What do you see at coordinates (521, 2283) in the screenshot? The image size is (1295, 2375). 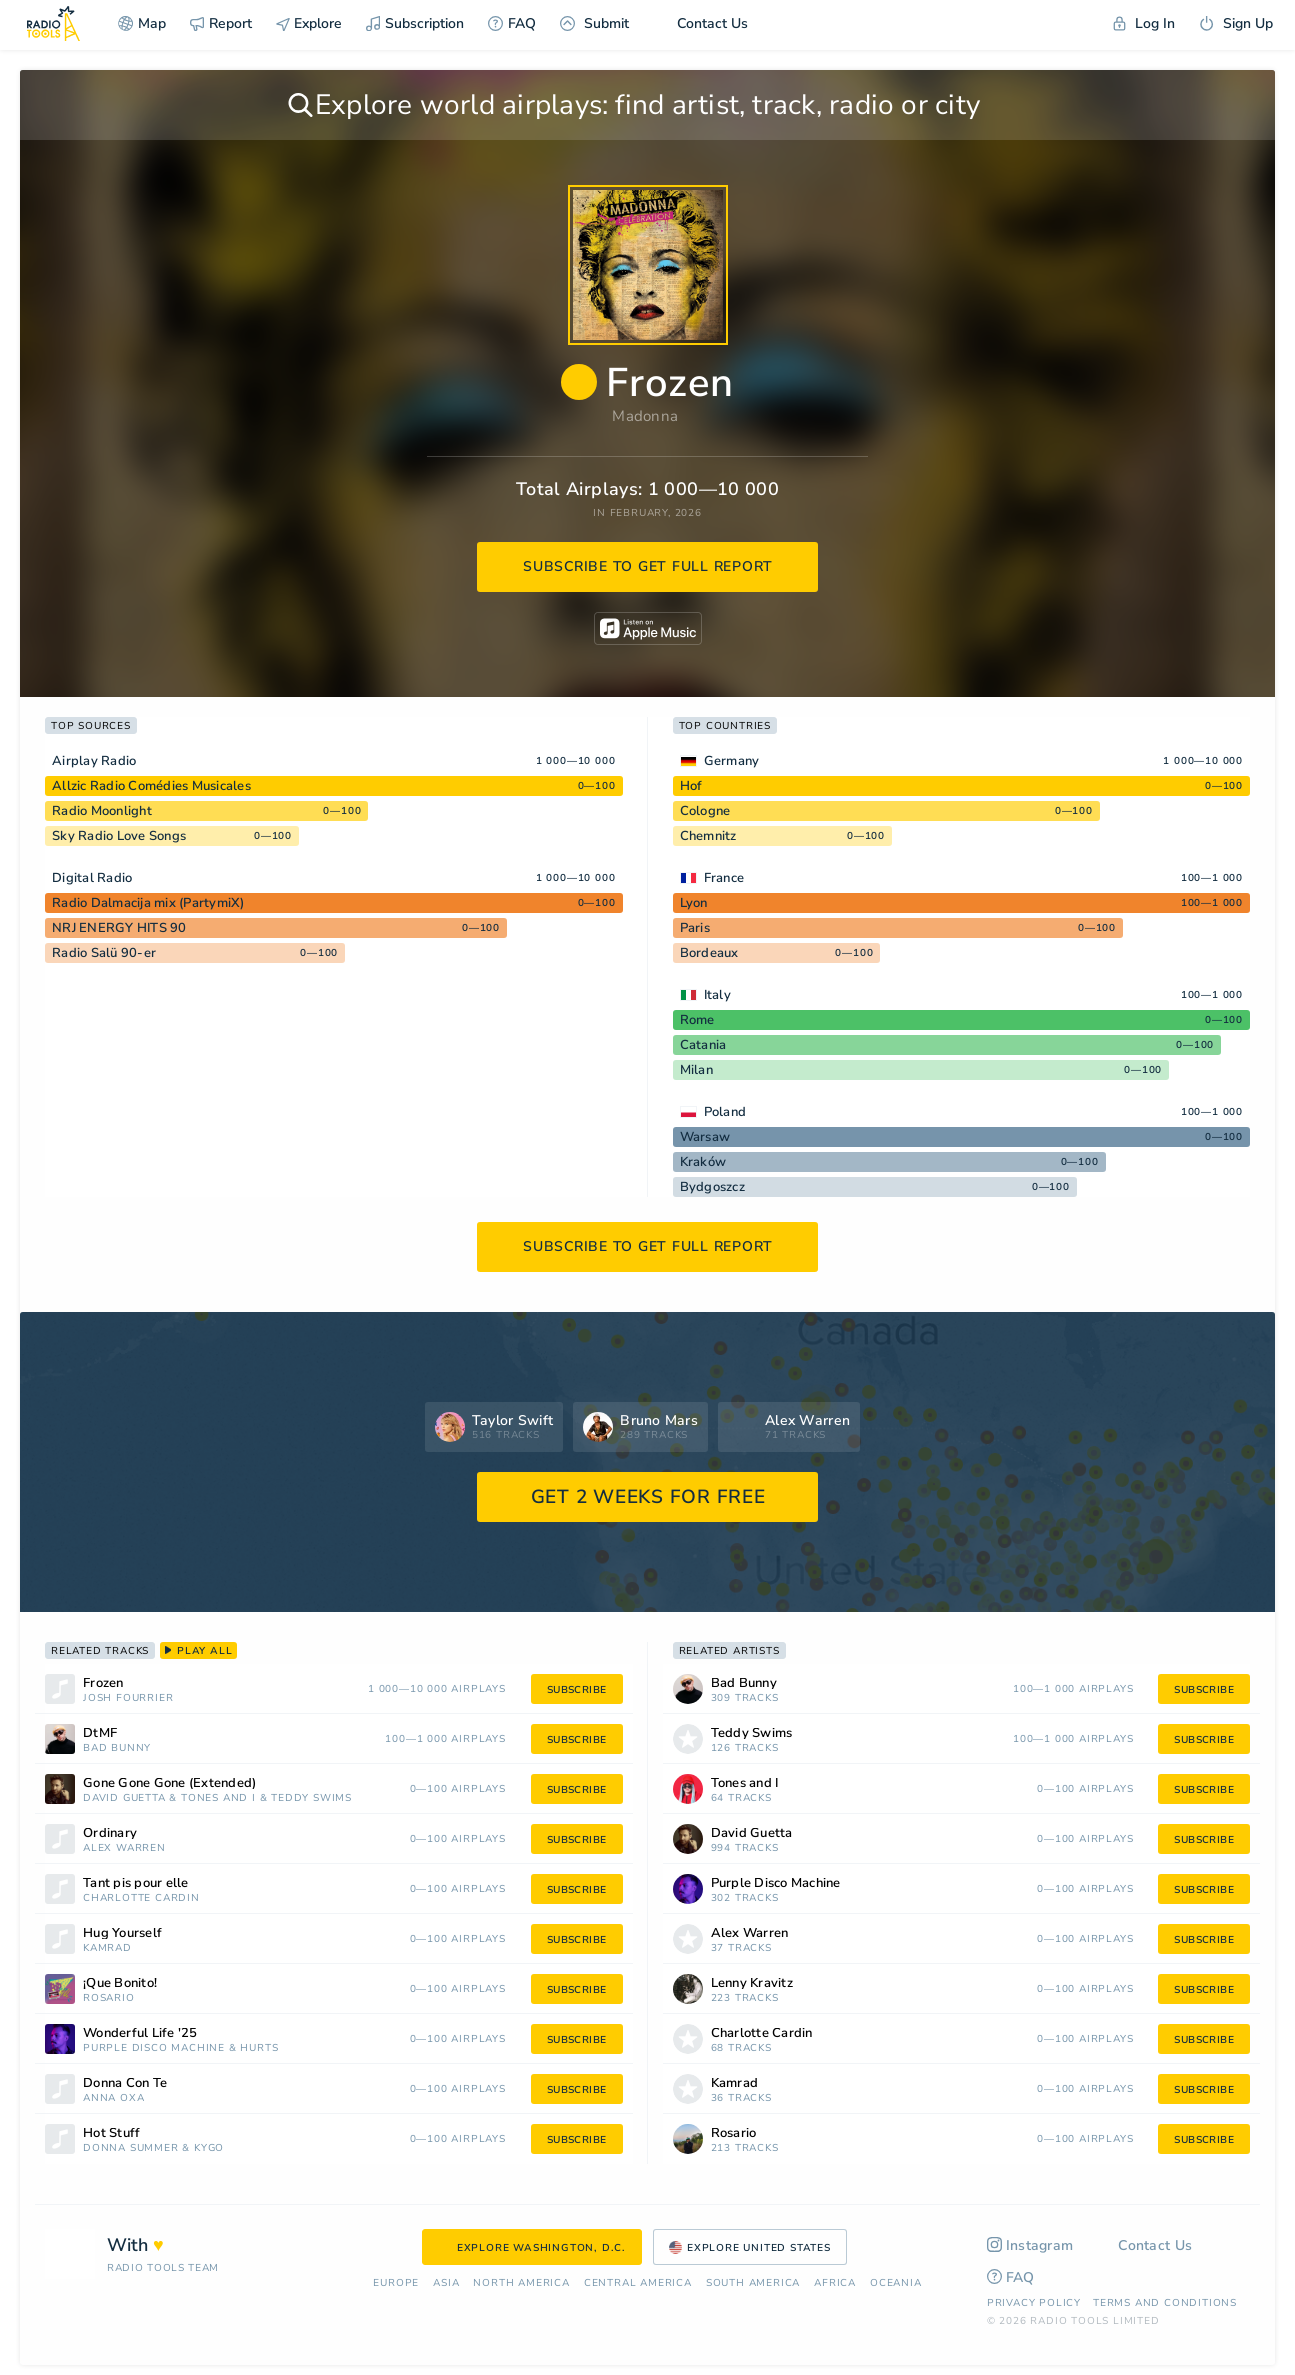 I see `North America` at bounding box center [521, 2283].